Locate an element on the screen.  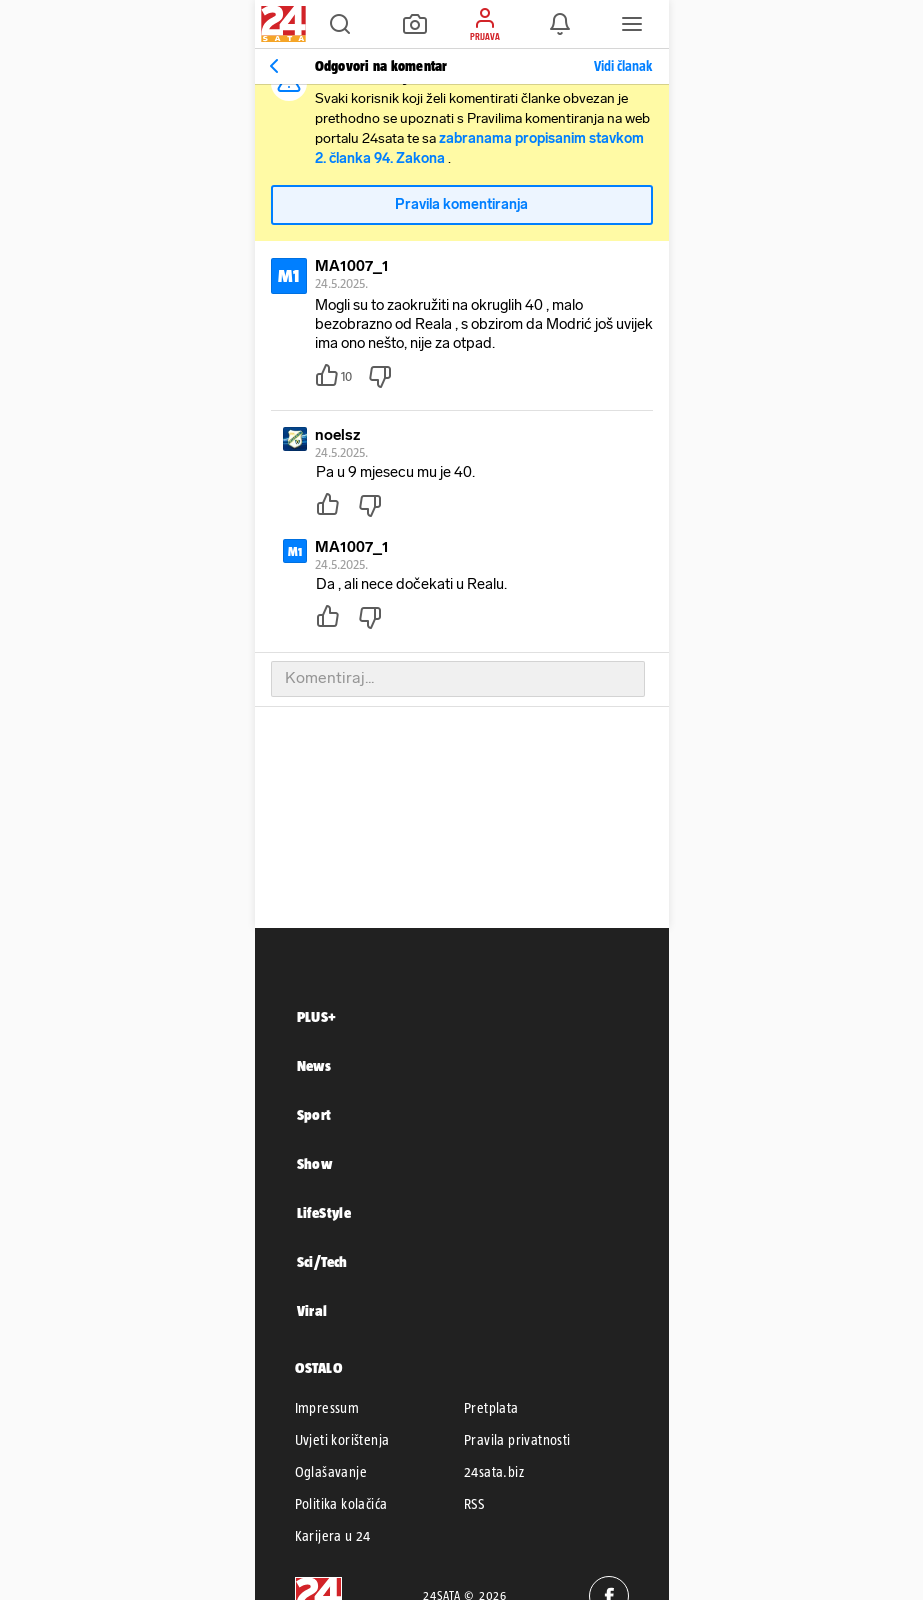
Show is located at coordinates (315, 1163).